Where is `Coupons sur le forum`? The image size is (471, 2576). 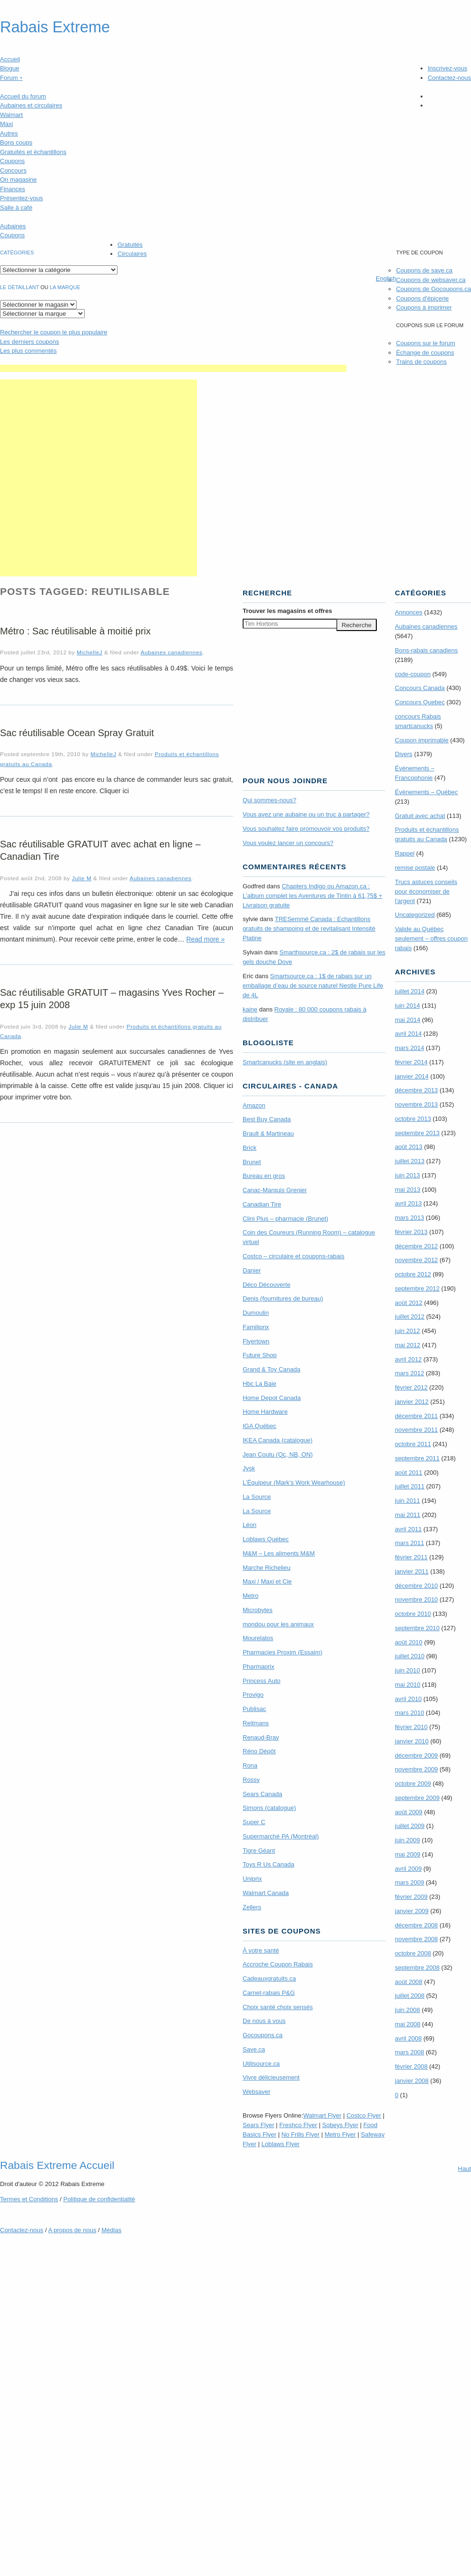 Coupons sur le forum is located at coordinates (425, 343).